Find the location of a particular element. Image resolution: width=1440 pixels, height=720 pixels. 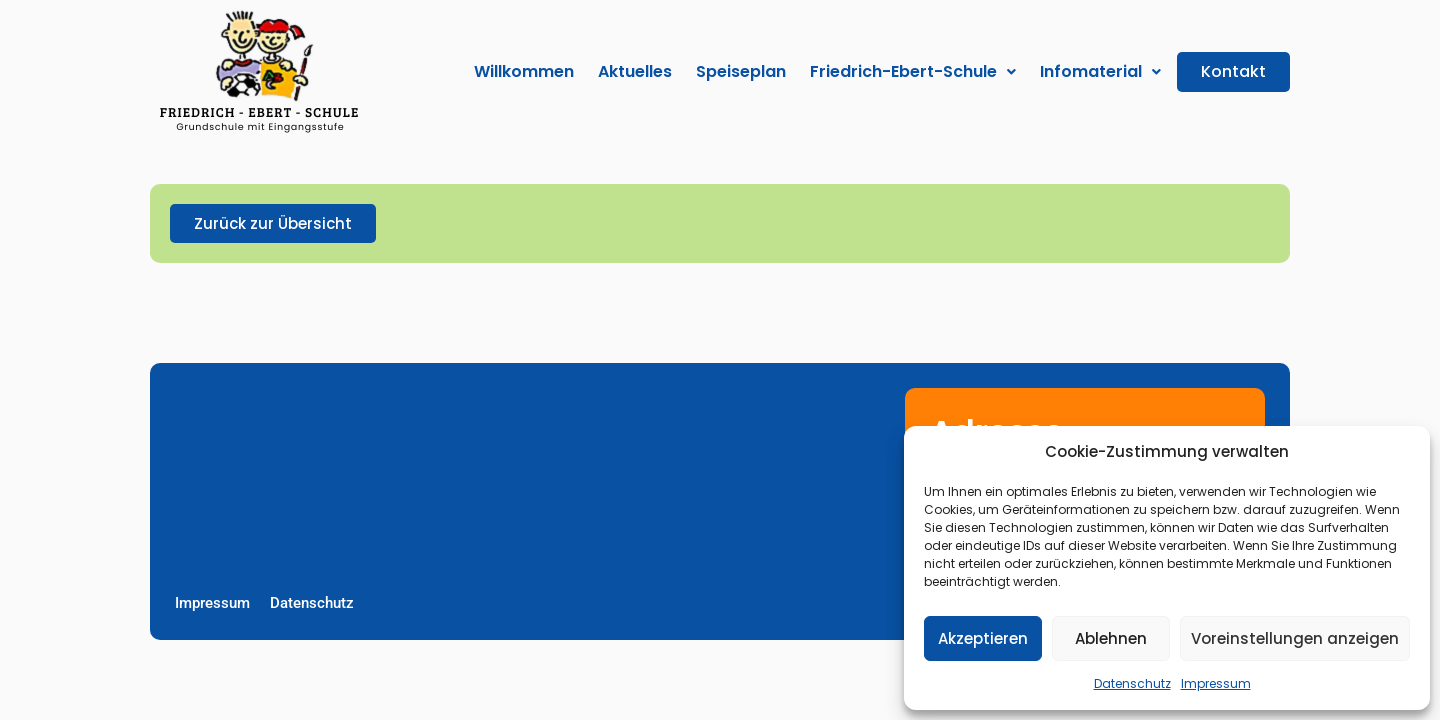

Aktuelles is located at coordinates (635, 71).